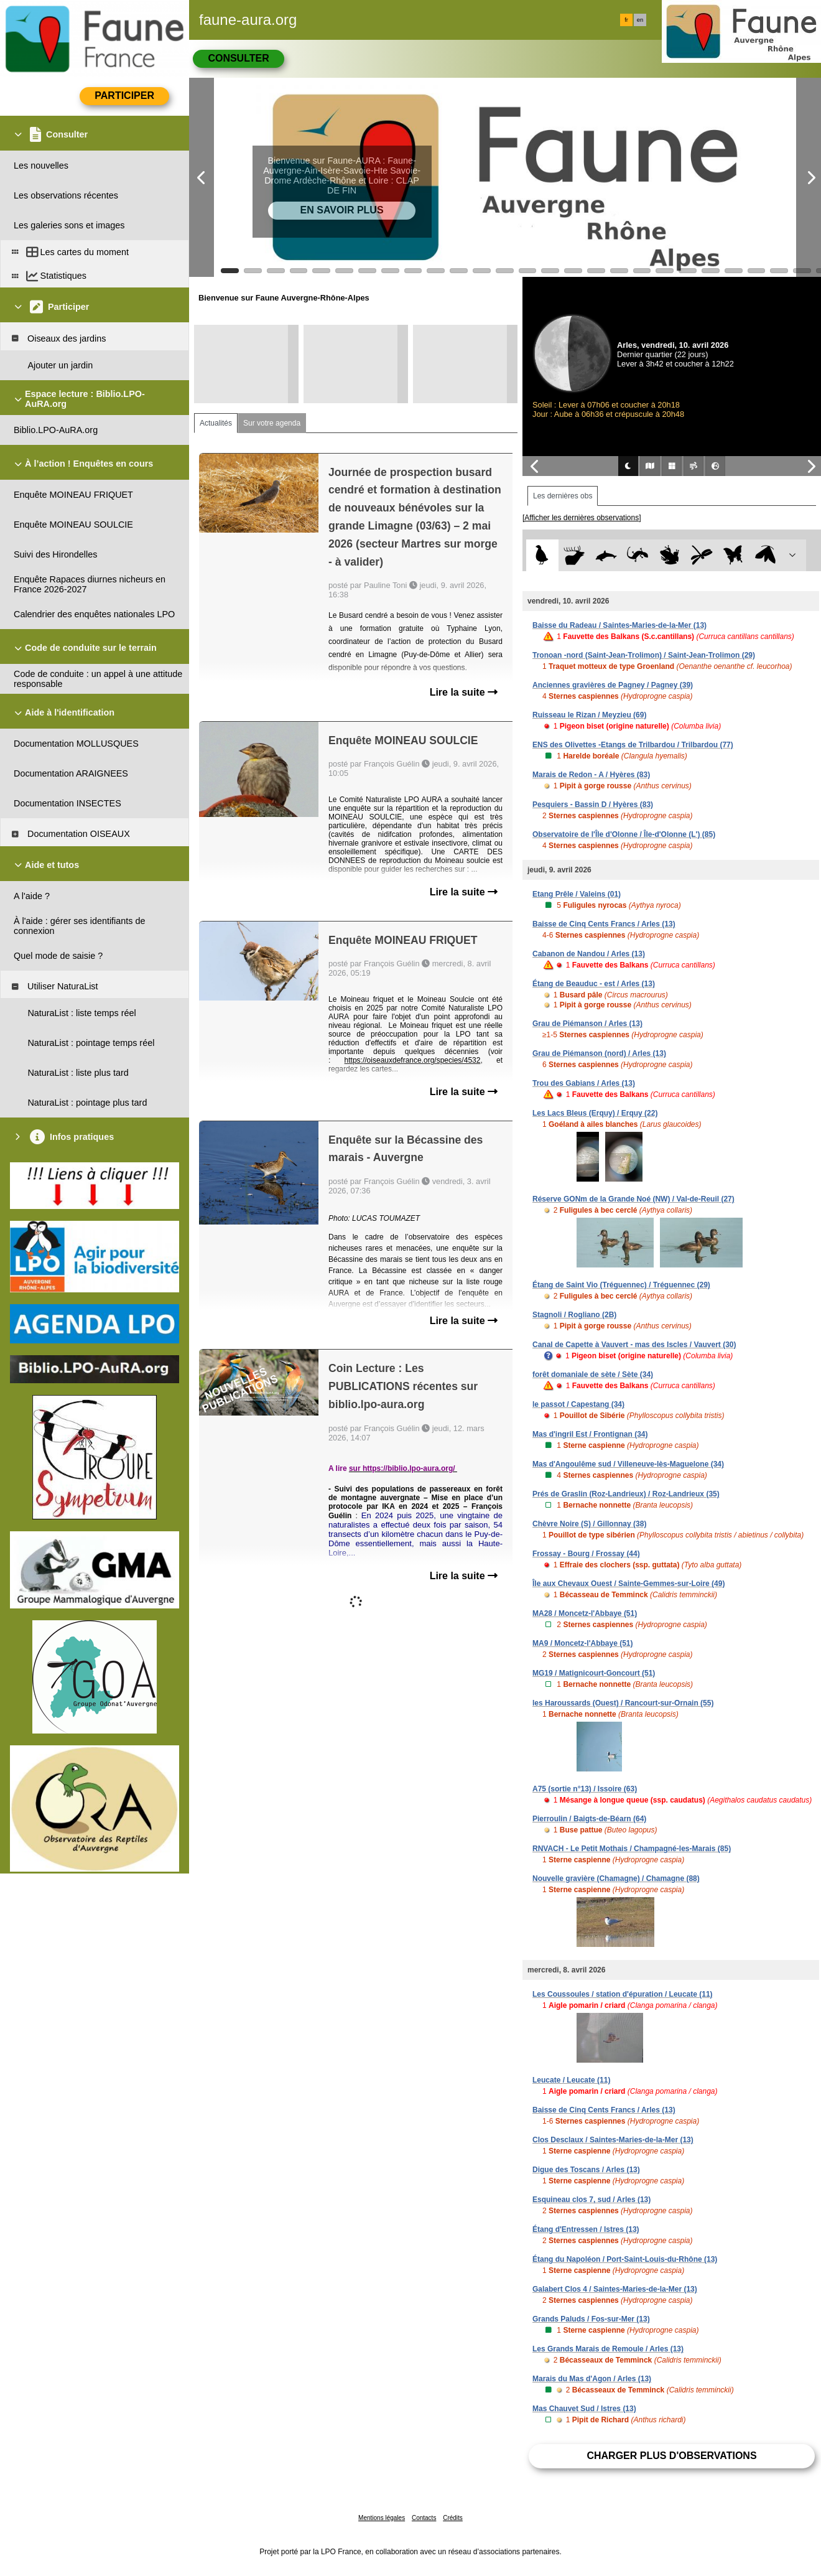  I want to click on Leucate / Leucate (11), so click(571, 2080).